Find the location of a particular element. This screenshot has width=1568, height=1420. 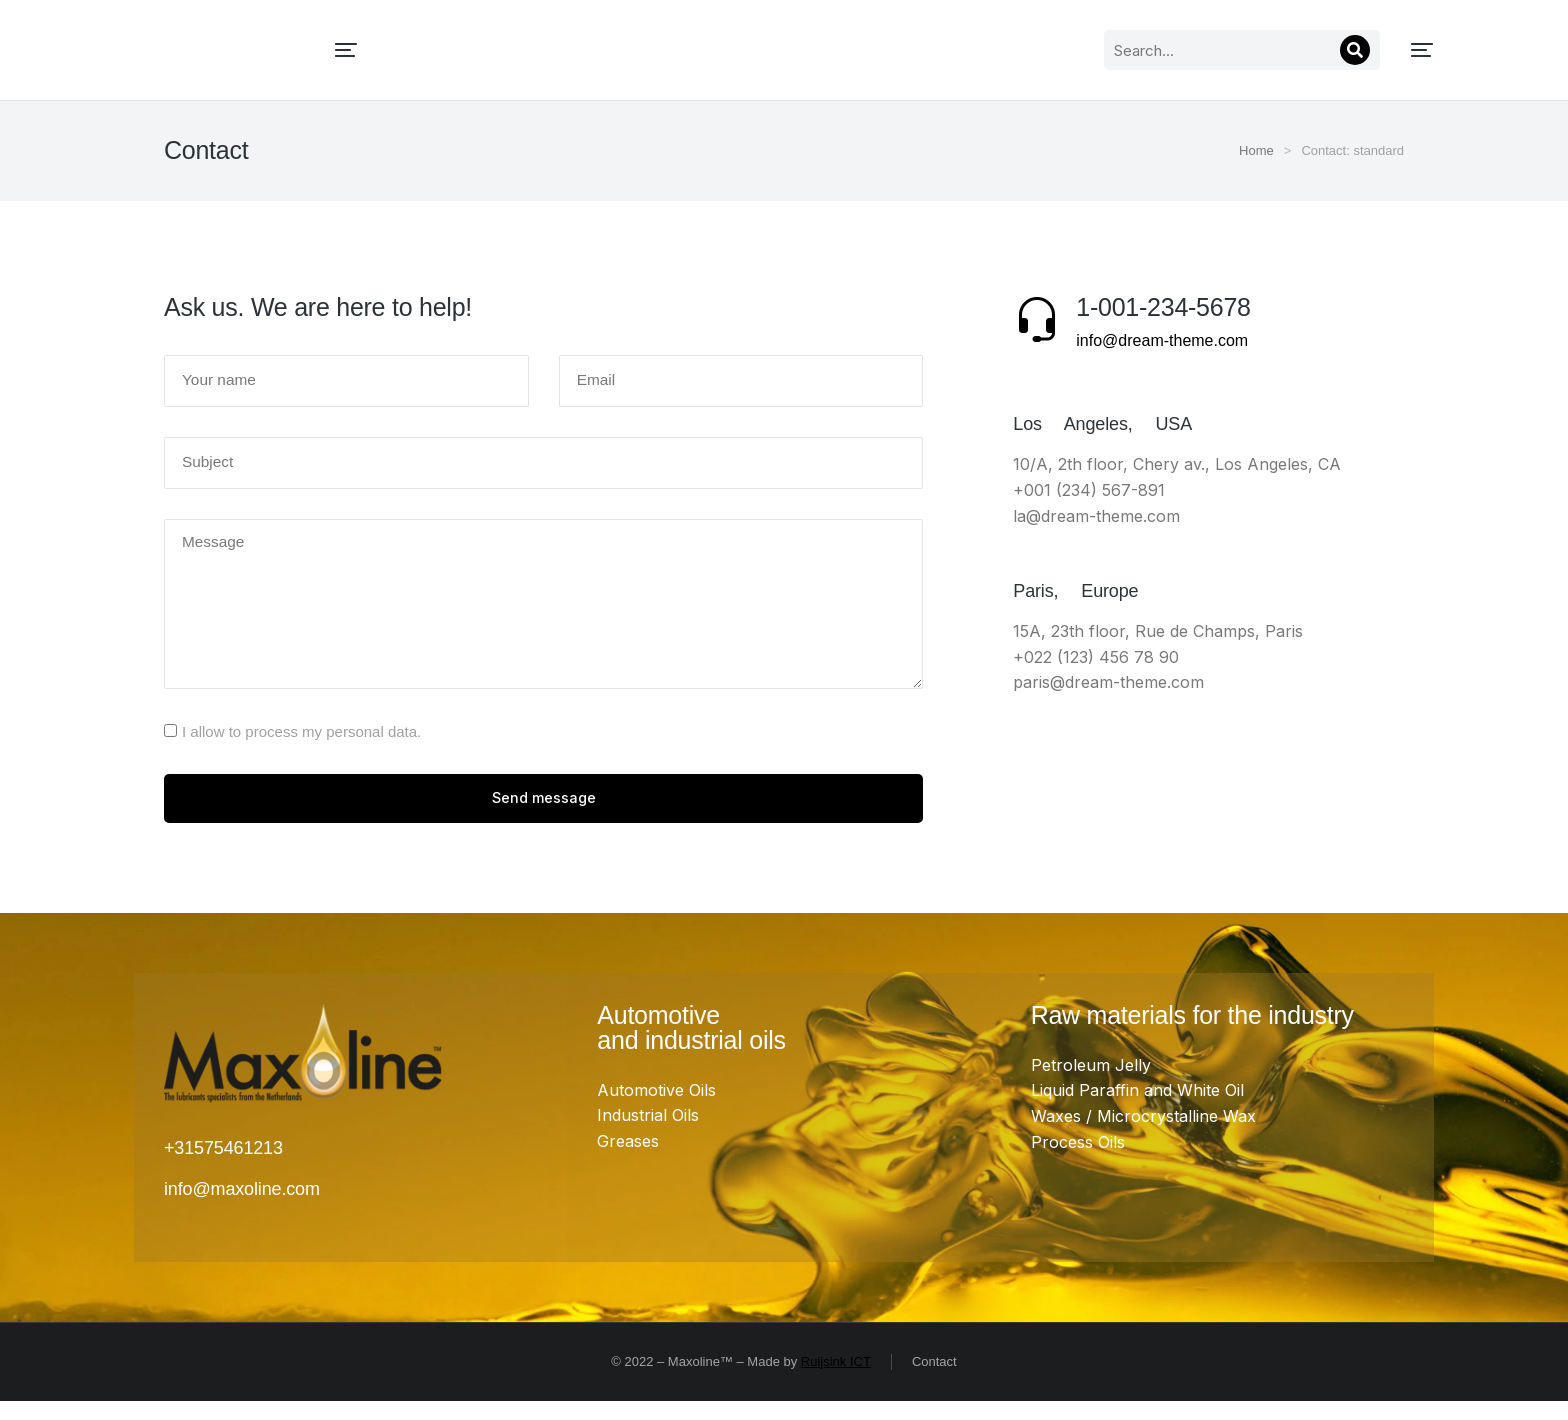

I allow to process my personal data. is located at coordinates (301, 746).